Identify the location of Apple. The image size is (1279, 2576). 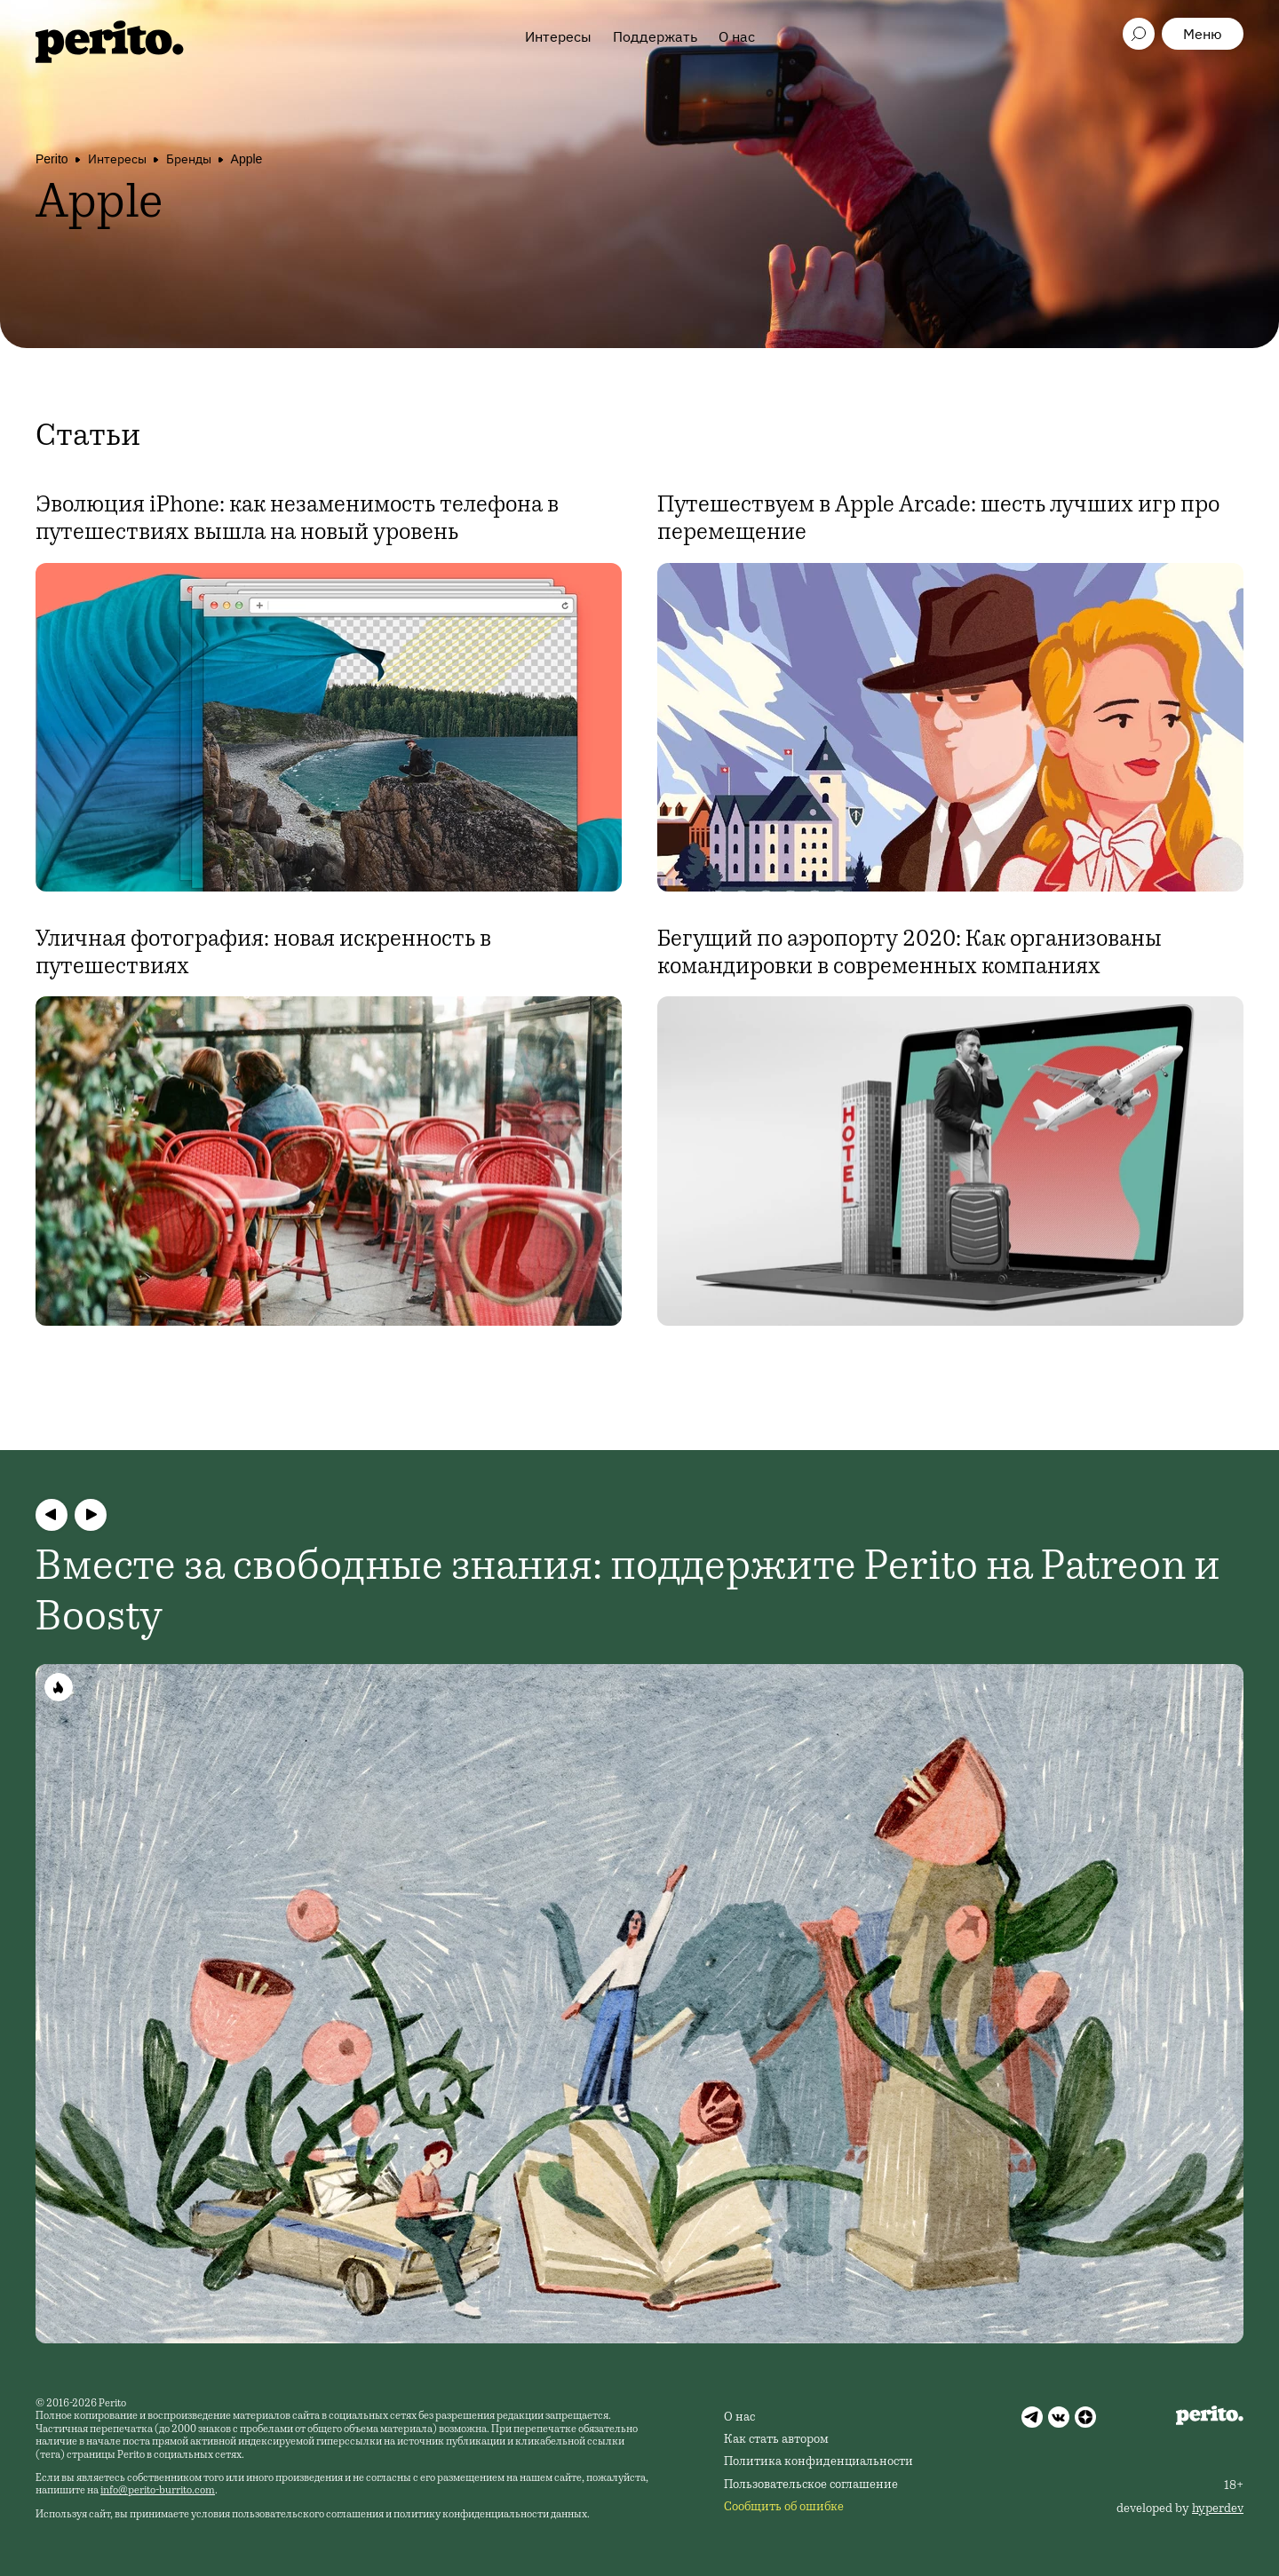
(247, 159).